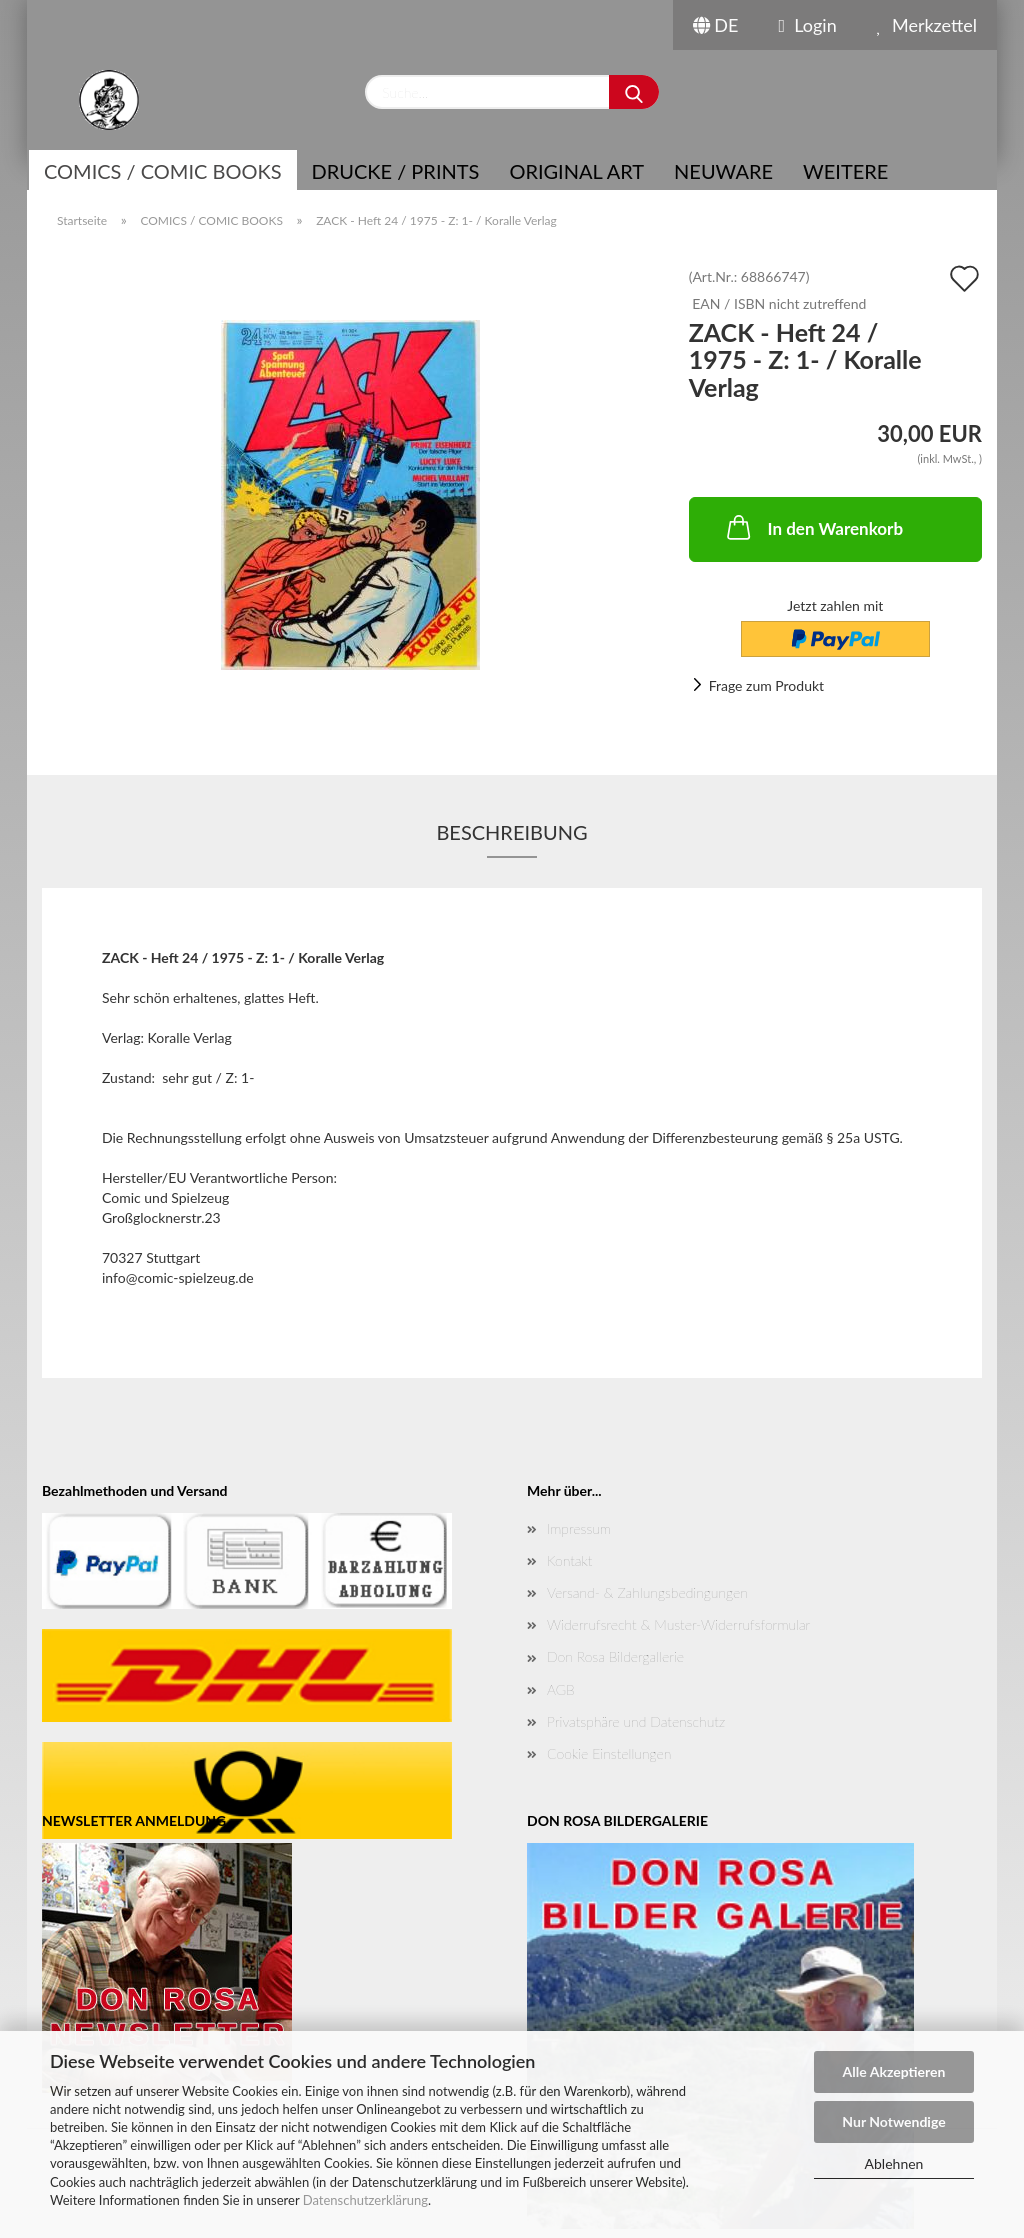 This screenshot has width=1024, height=2238. What do you see at coordinates (569, 1560) in the screenshot?
I see `Kontakt` at bounding box center [569, 1560].